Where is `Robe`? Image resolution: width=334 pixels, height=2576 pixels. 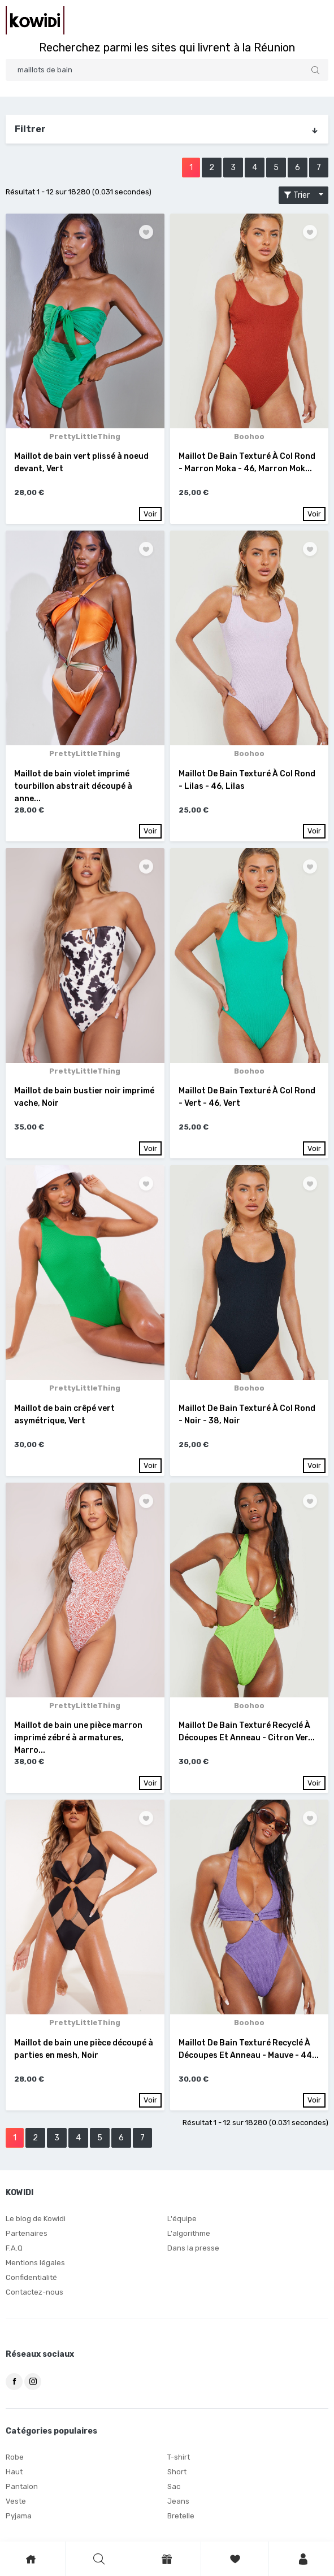 Robe is located at coordinates (15, 2457).